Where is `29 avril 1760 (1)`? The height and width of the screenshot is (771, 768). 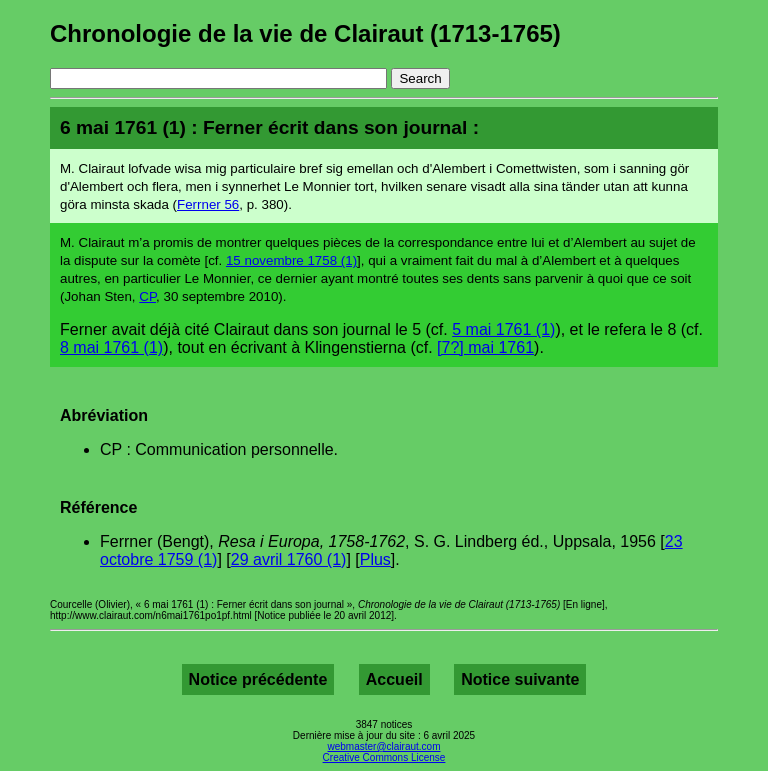 29 avril 1760 (1) is located at coordinates (289, 559).